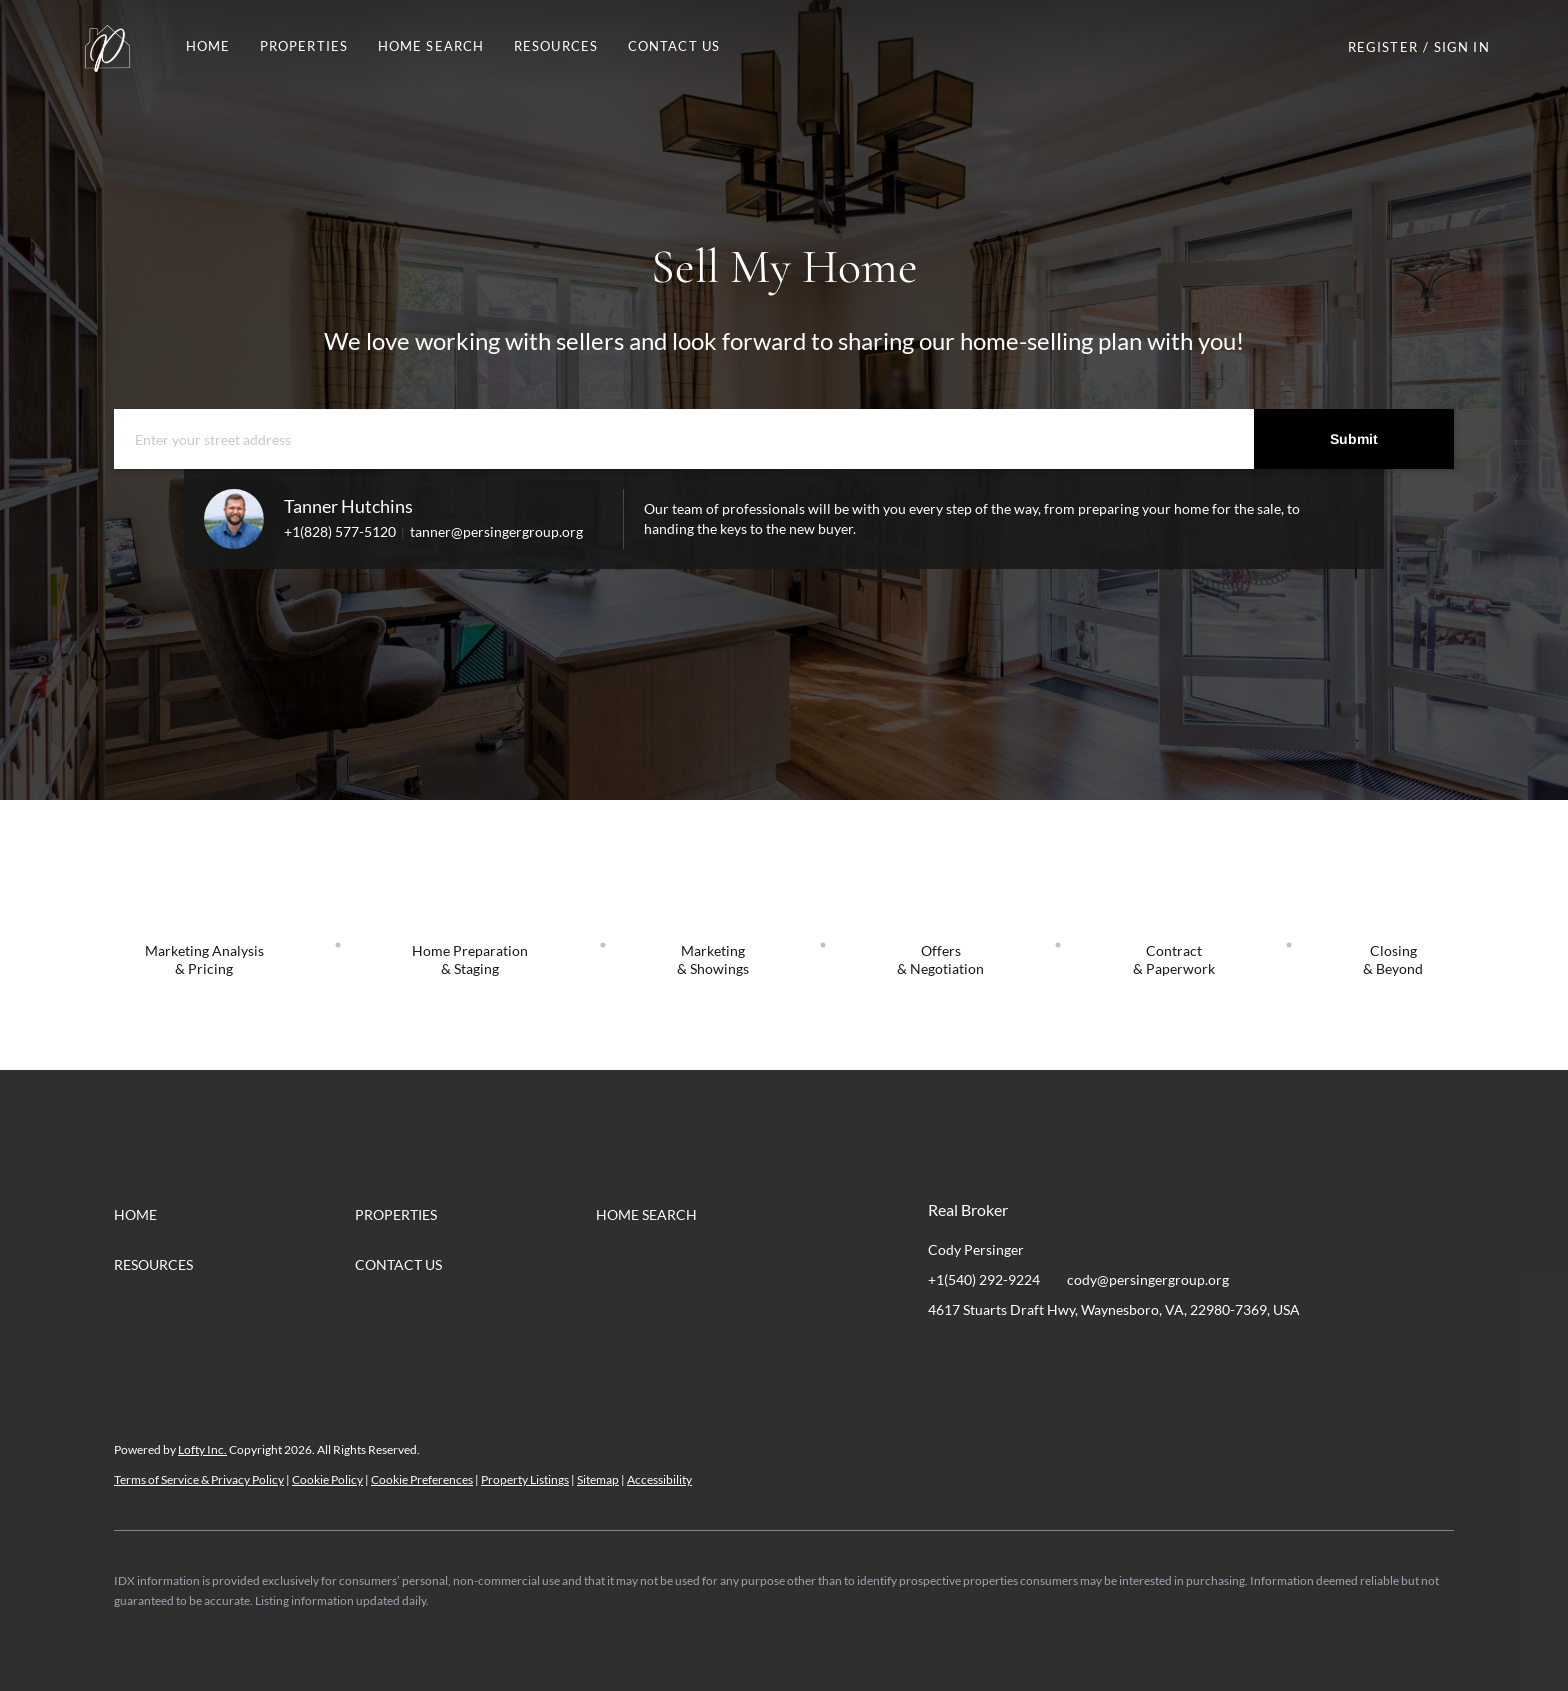 The width and height of the screenshot is (1568, 1691). What do you see at coordinates (1383, 47) in the screenshot?
I see `Register [button]` at bounding box center [1383, 47].